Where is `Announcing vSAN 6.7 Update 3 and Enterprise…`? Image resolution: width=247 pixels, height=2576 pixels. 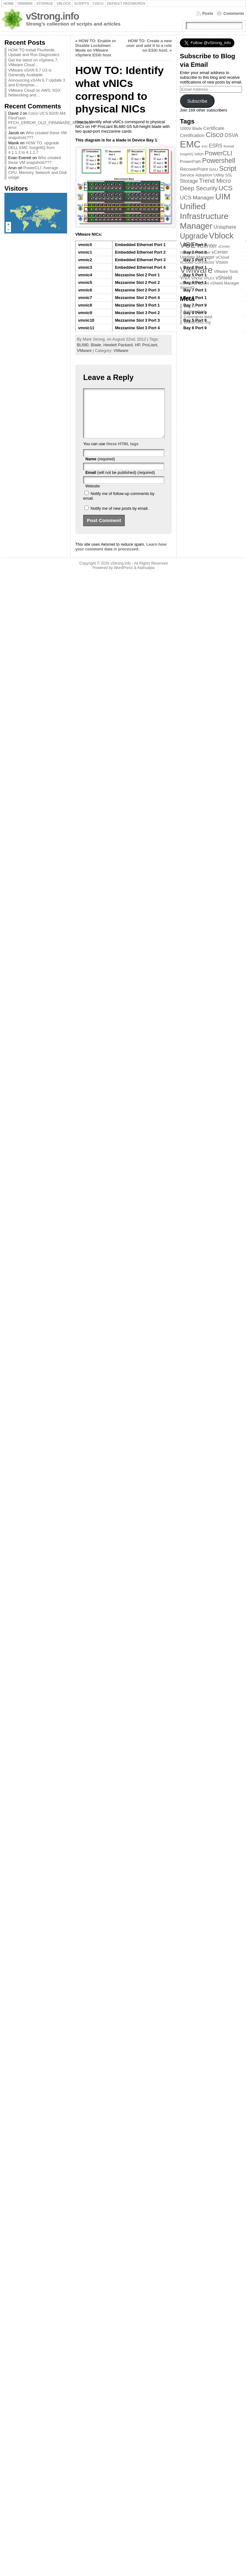
Announcing vSAN 6.7 Update 3 and Enterprise… is located at coordinates (36, 82).